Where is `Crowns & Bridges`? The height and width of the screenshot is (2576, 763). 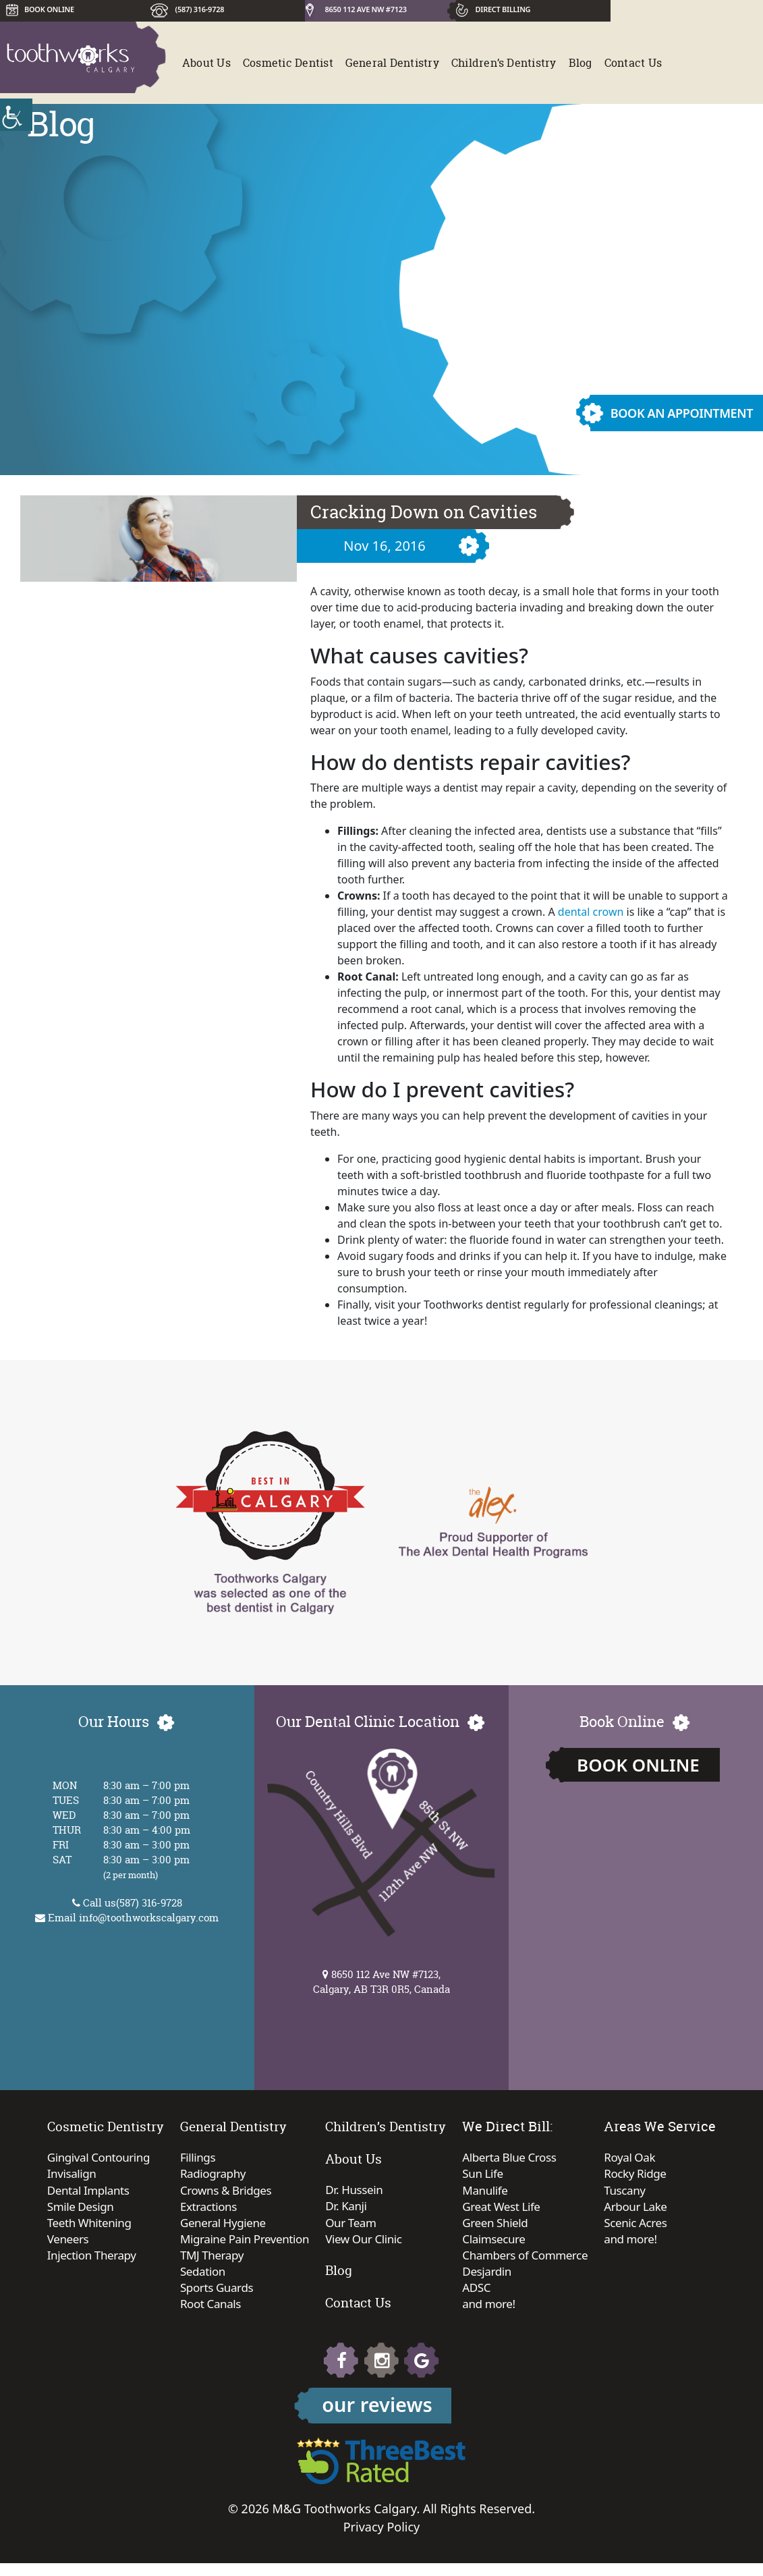
Crowns & Bridges is located at coordinates (221, 2193).